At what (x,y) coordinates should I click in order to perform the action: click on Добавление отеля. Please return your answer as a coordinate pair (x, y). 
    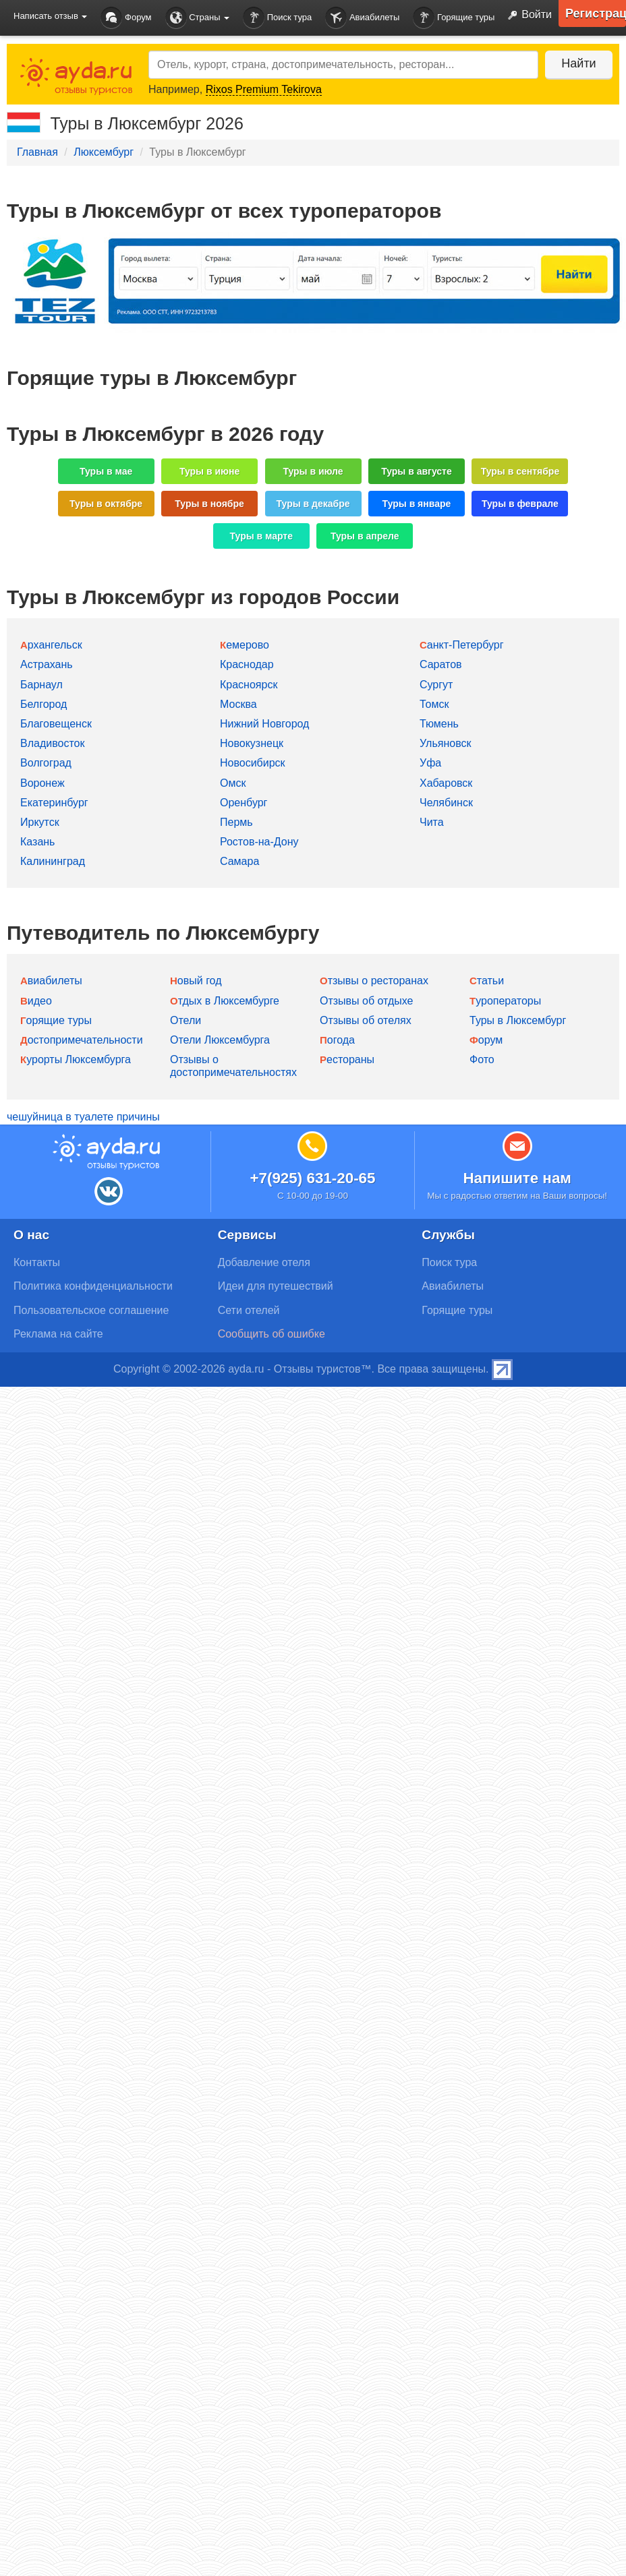
    Looking at the image, I should click on (264, 1262).